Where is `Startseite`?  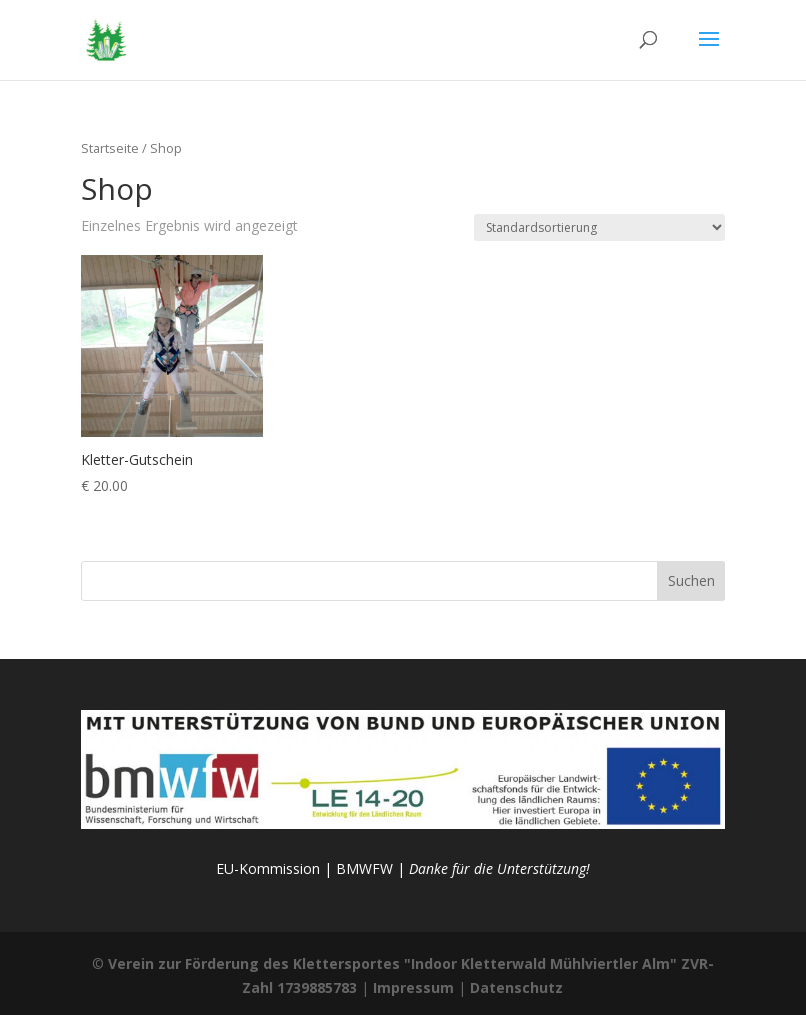
Startseite is located at coordinates (110, 148).